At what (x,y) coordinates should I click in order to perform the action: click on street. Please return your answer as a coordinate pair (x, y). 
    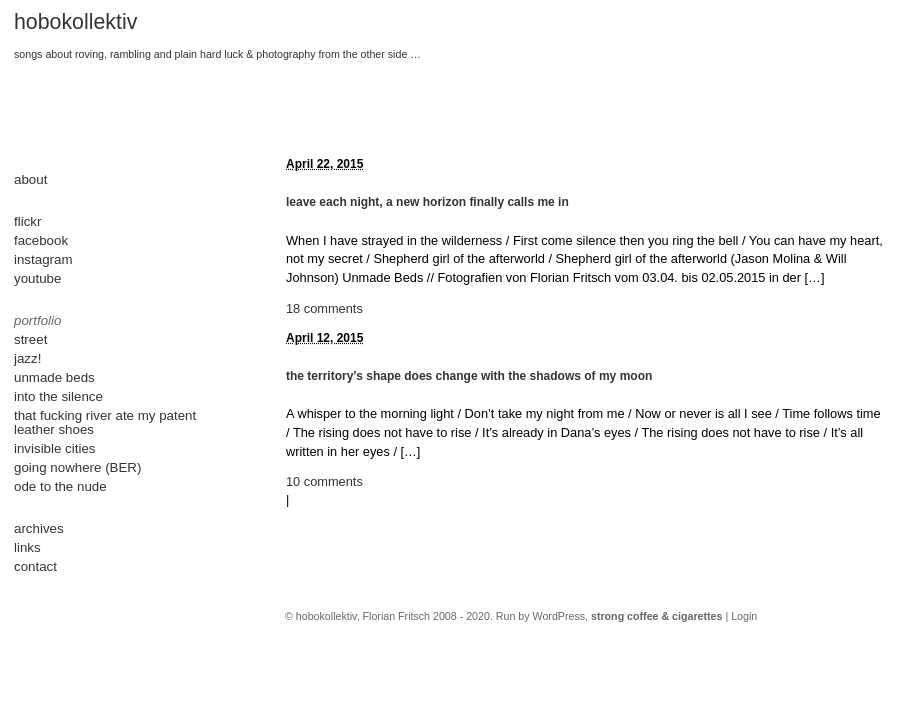
    Looking at the image, I should click on (30, 339).